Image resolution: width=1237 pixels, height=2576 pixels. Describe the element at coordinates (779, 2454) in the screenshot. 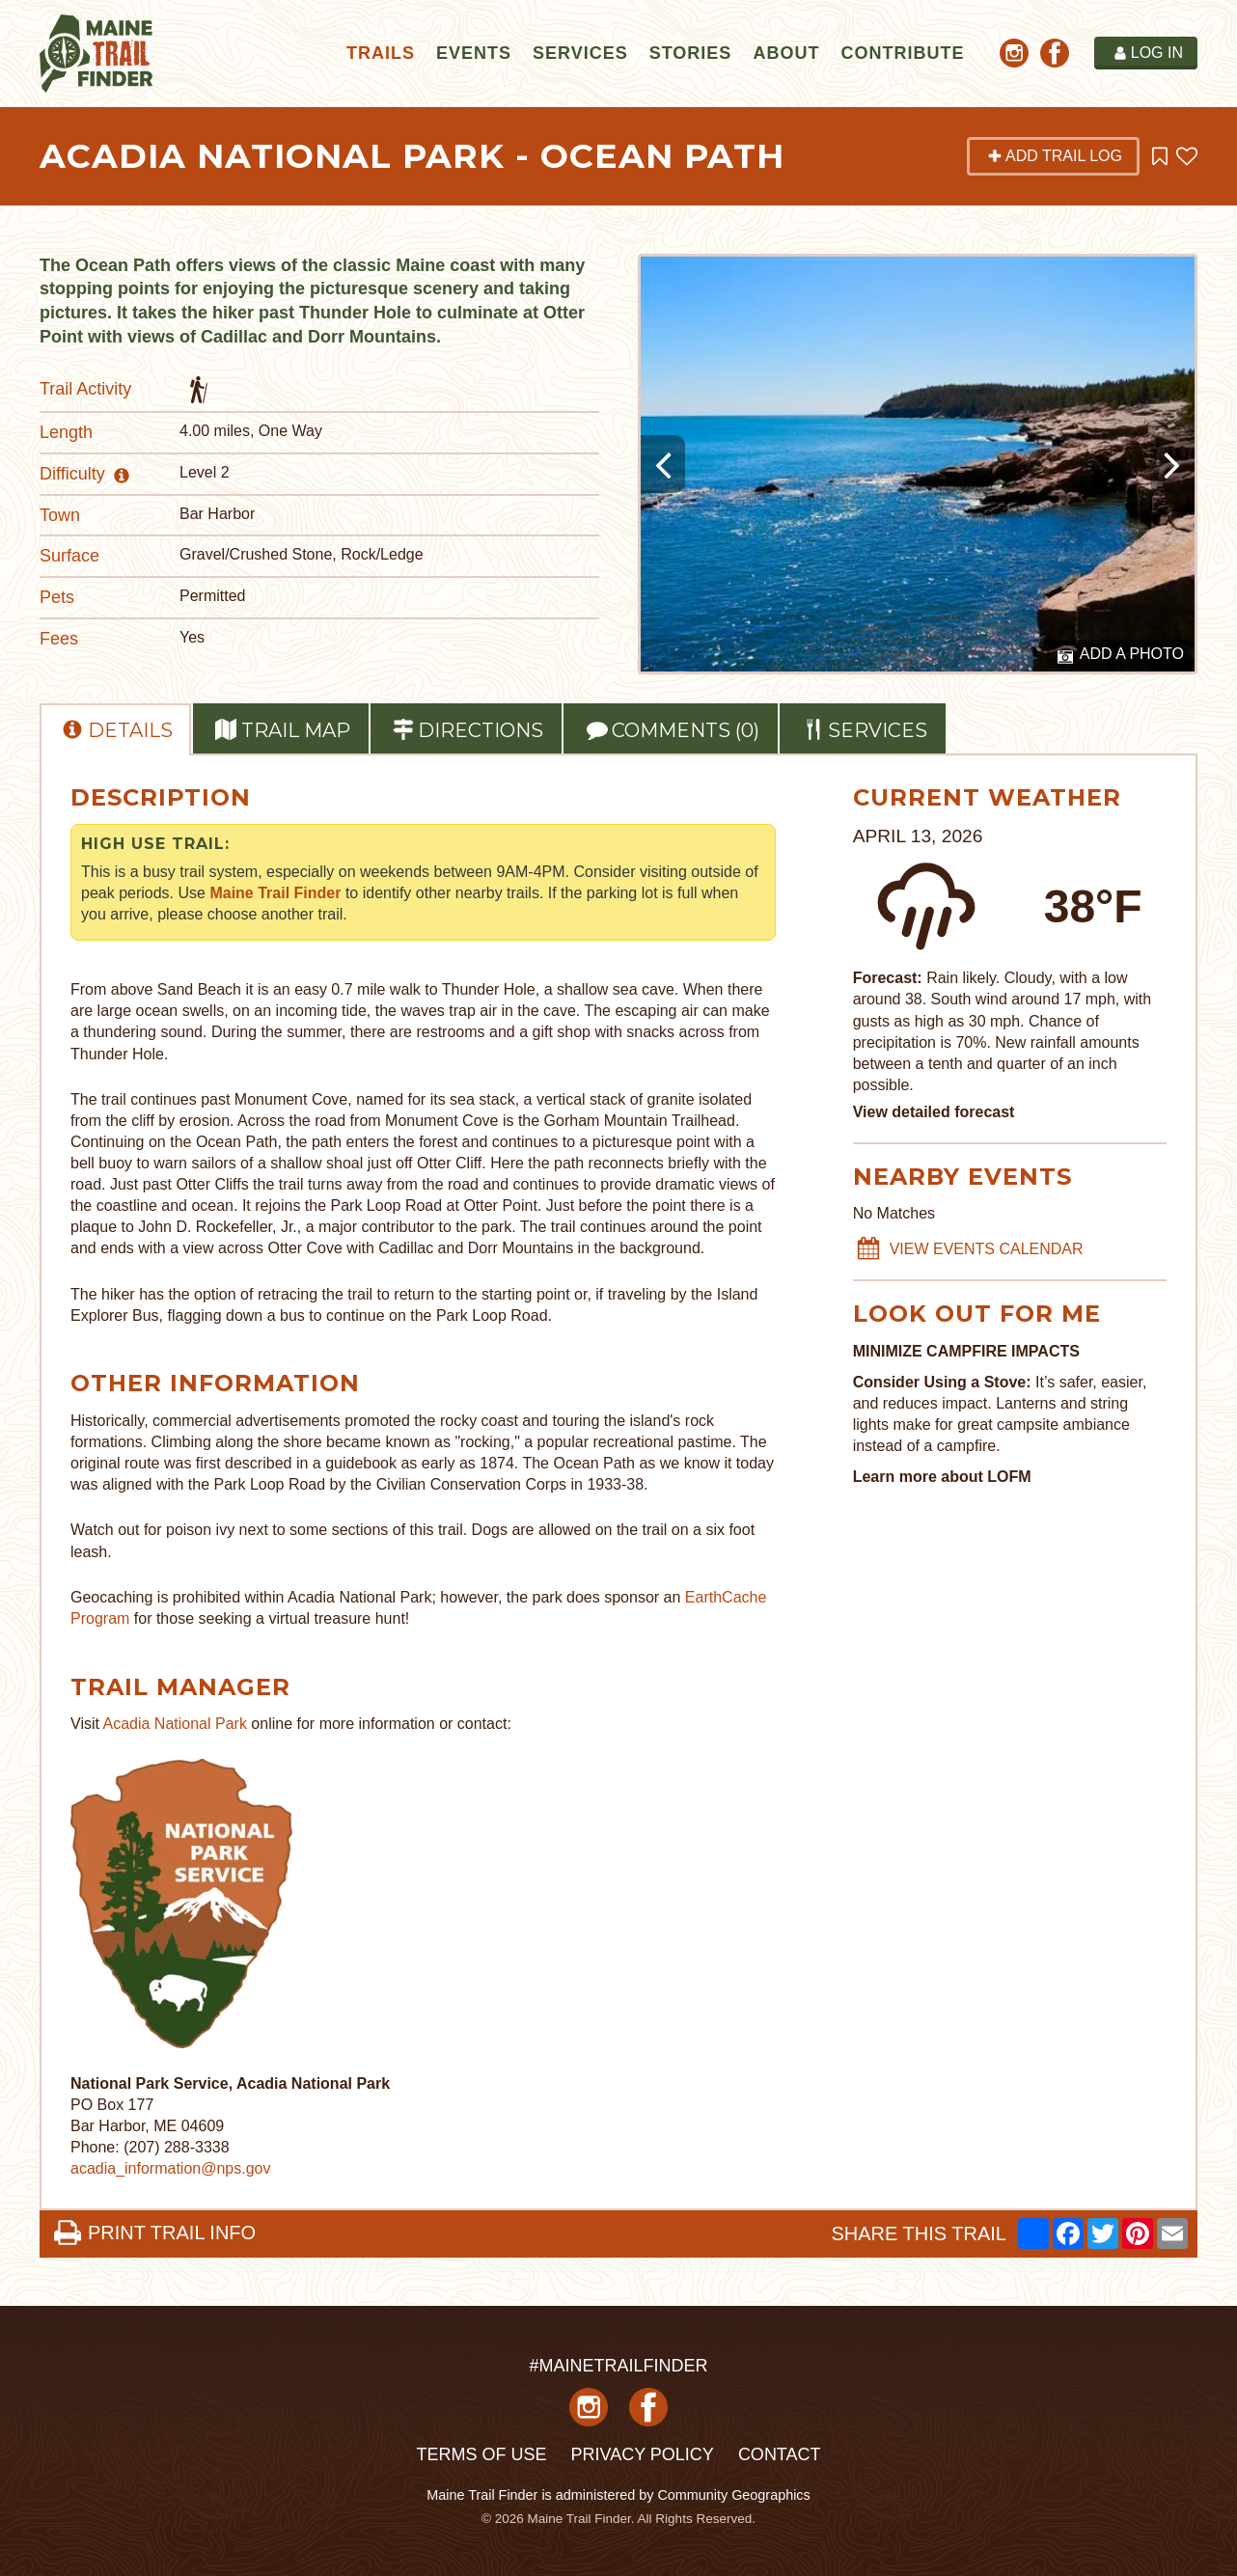

I see `Contact` at that location.